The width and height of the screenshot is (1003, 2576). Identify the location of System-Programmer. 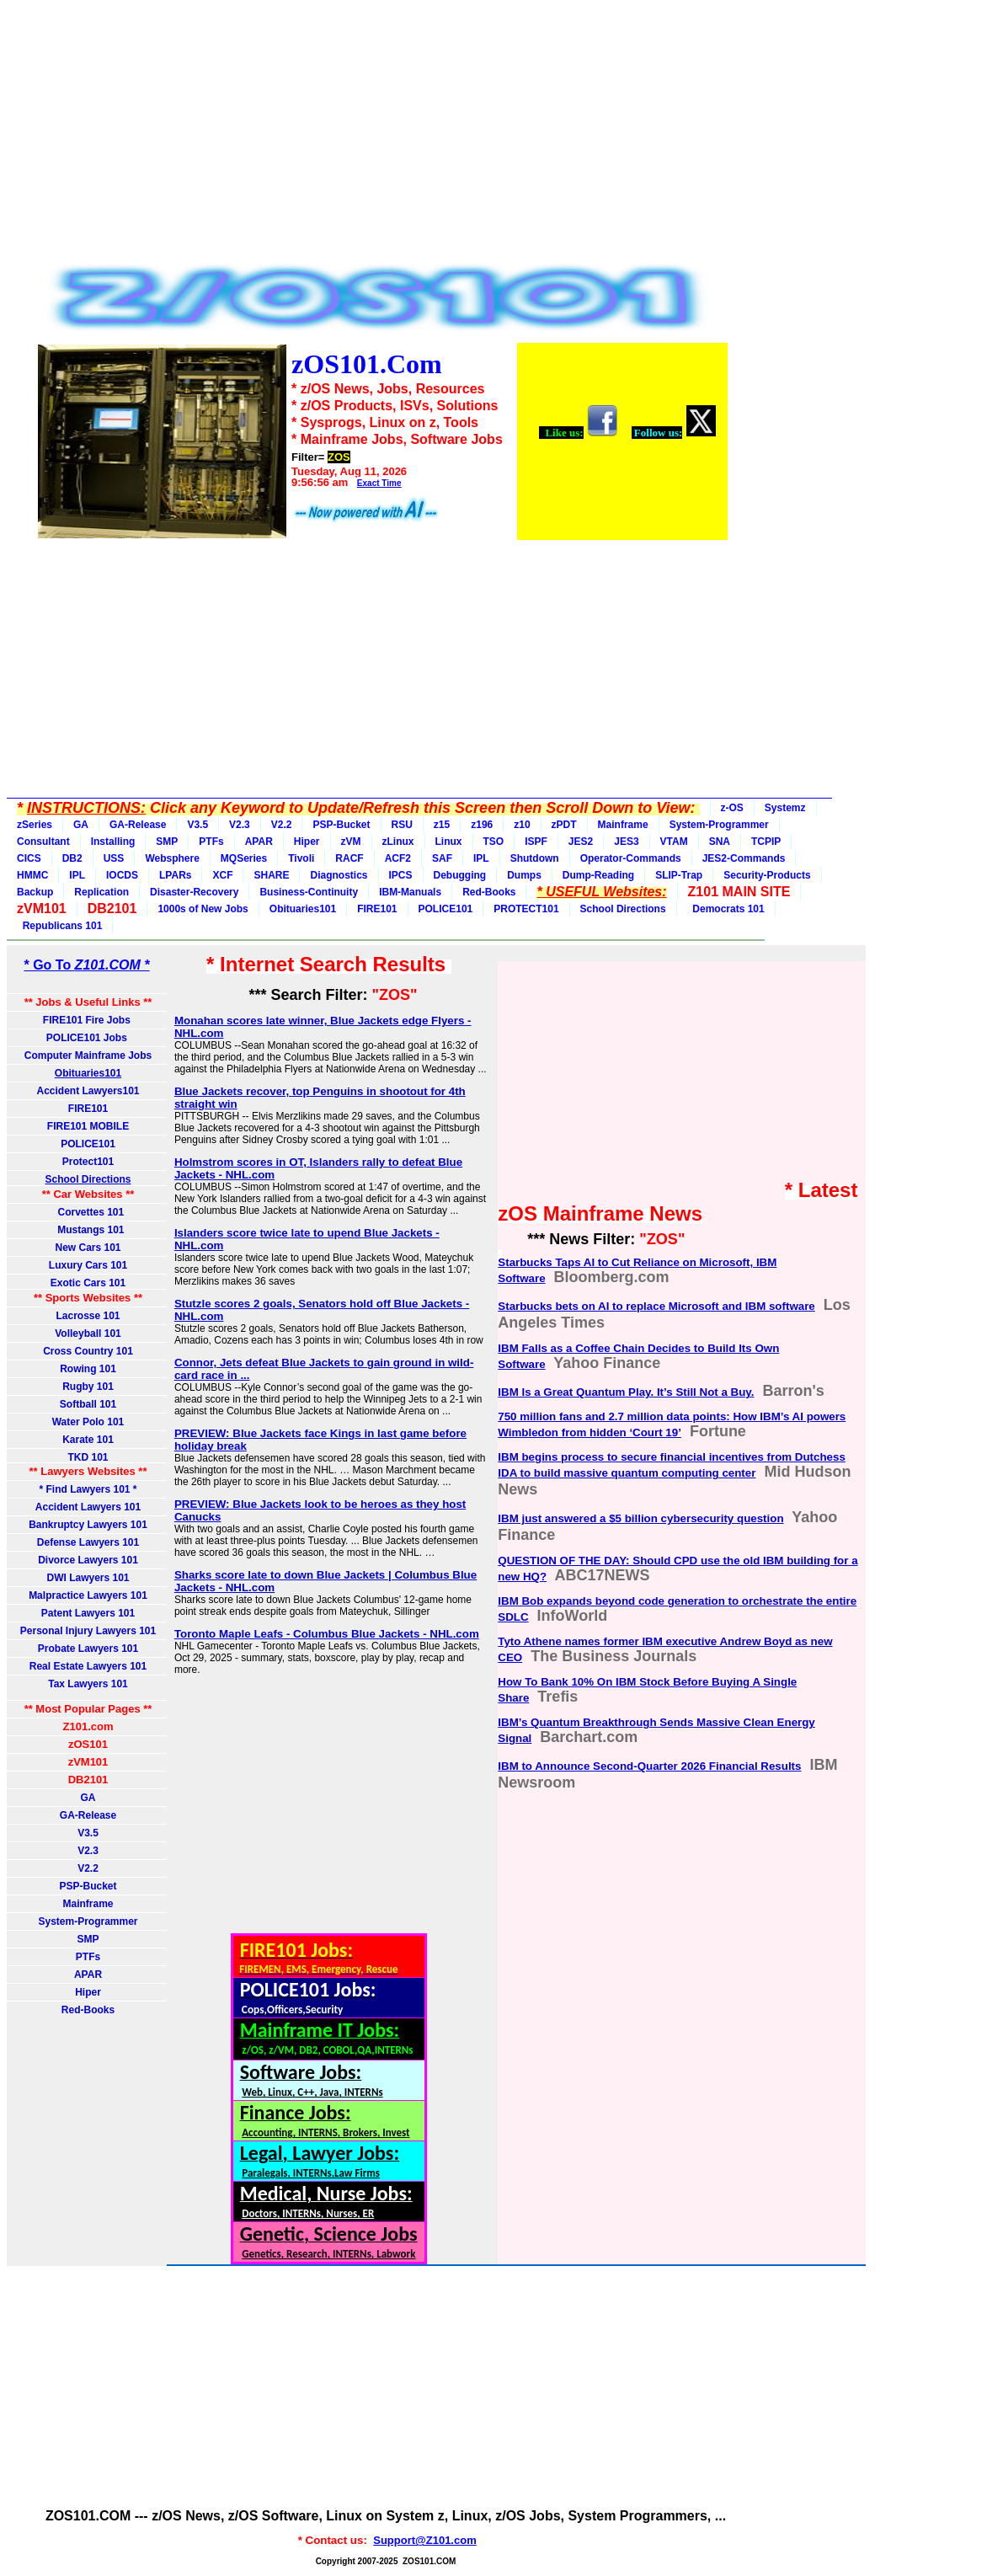
(719, 825).